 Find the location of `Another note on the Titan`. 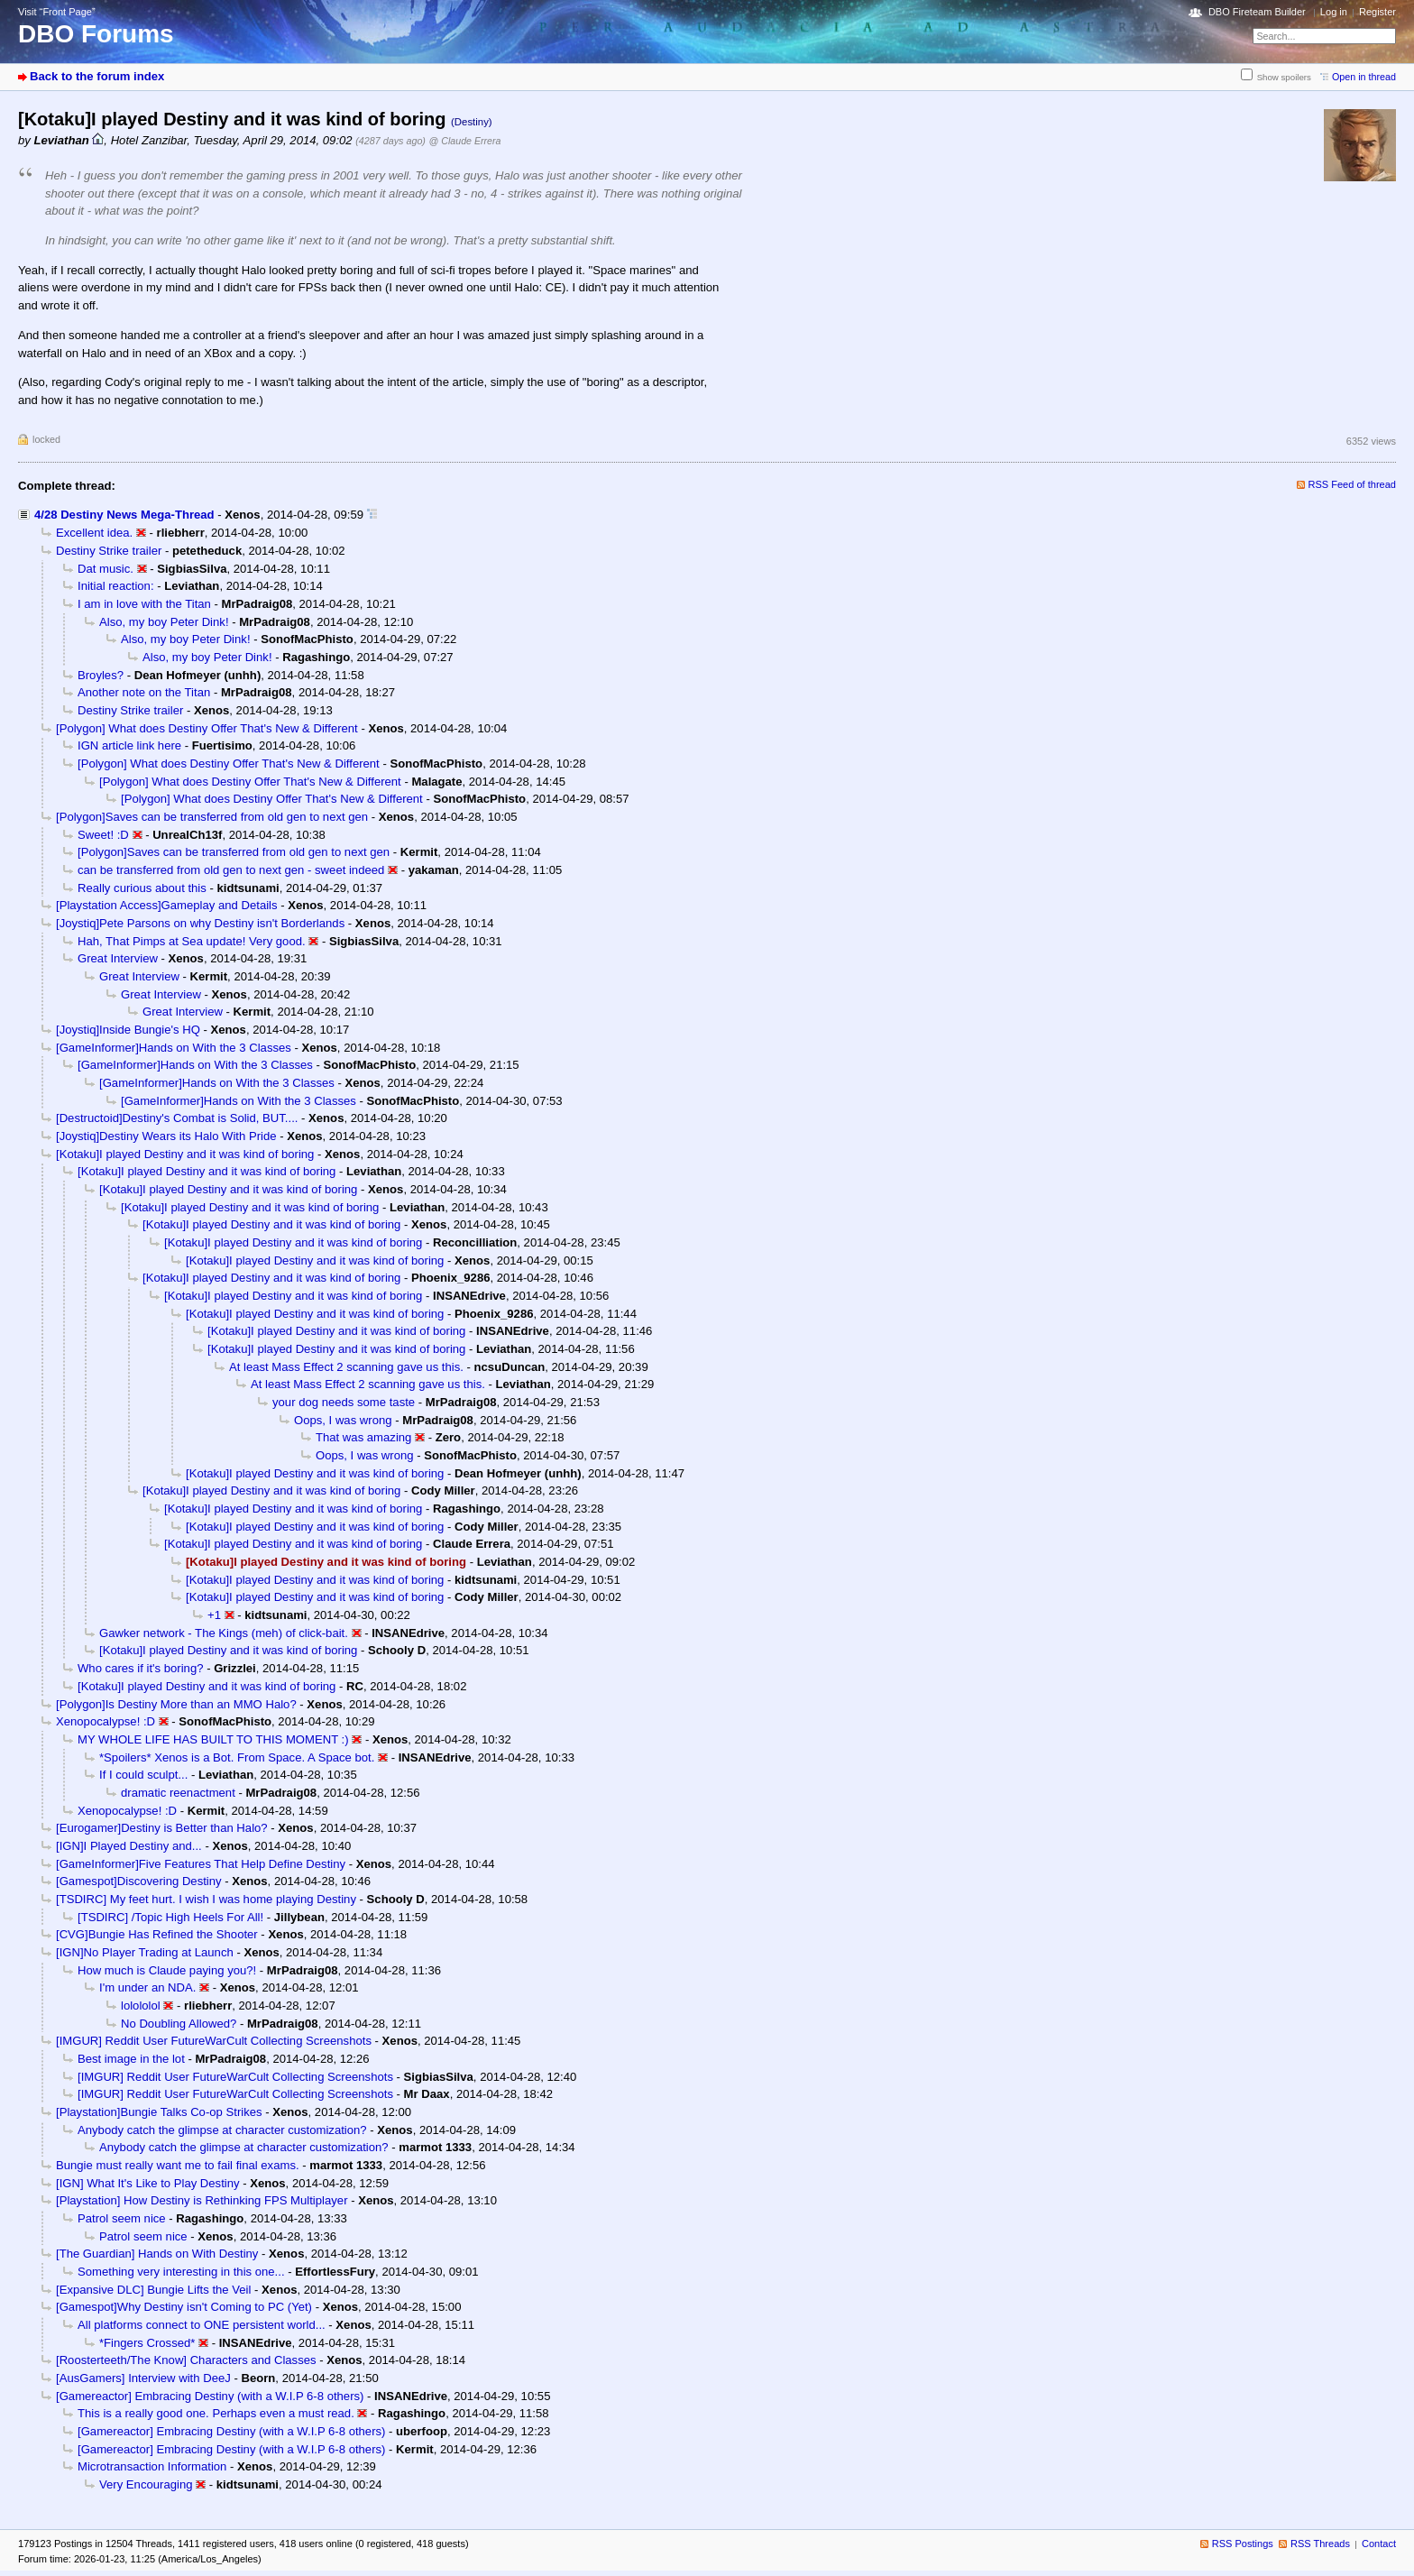

Another note on the Titan is located at coordinates (144, 692).